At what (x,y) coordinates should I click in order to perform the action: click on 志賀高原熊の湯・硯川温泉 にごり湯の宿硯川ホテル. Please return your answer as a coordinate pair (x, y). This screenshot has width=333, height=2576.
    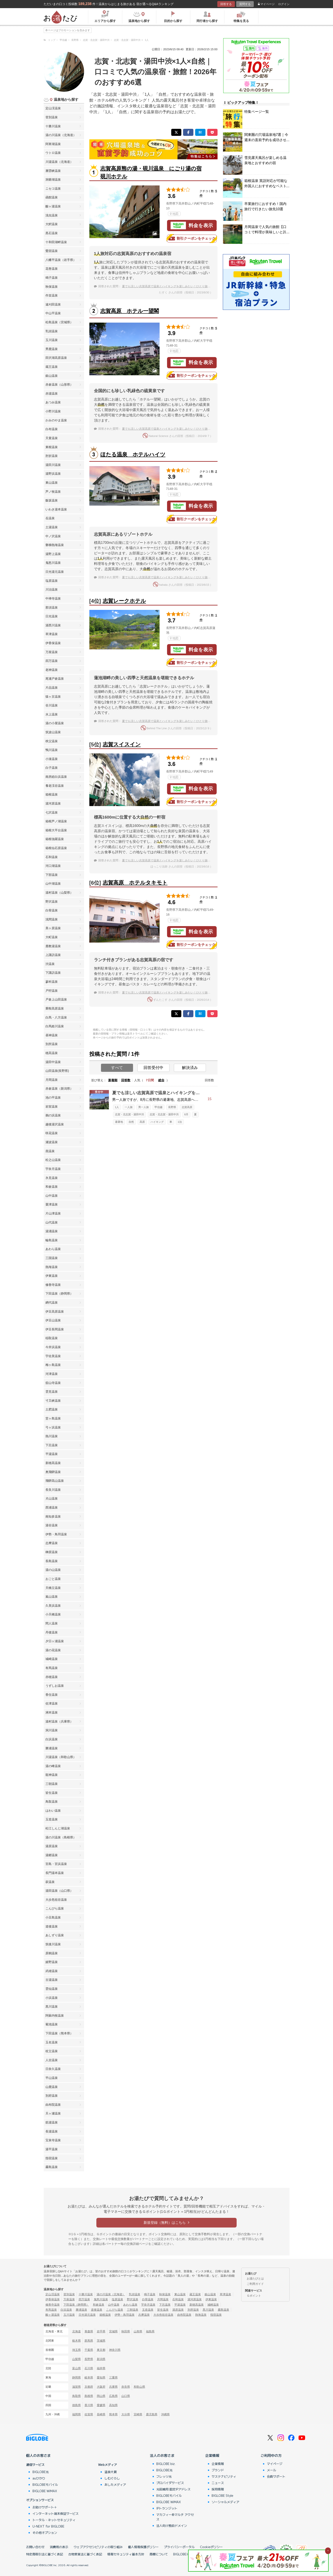
    Looking at the image, I should click on (151, 172).